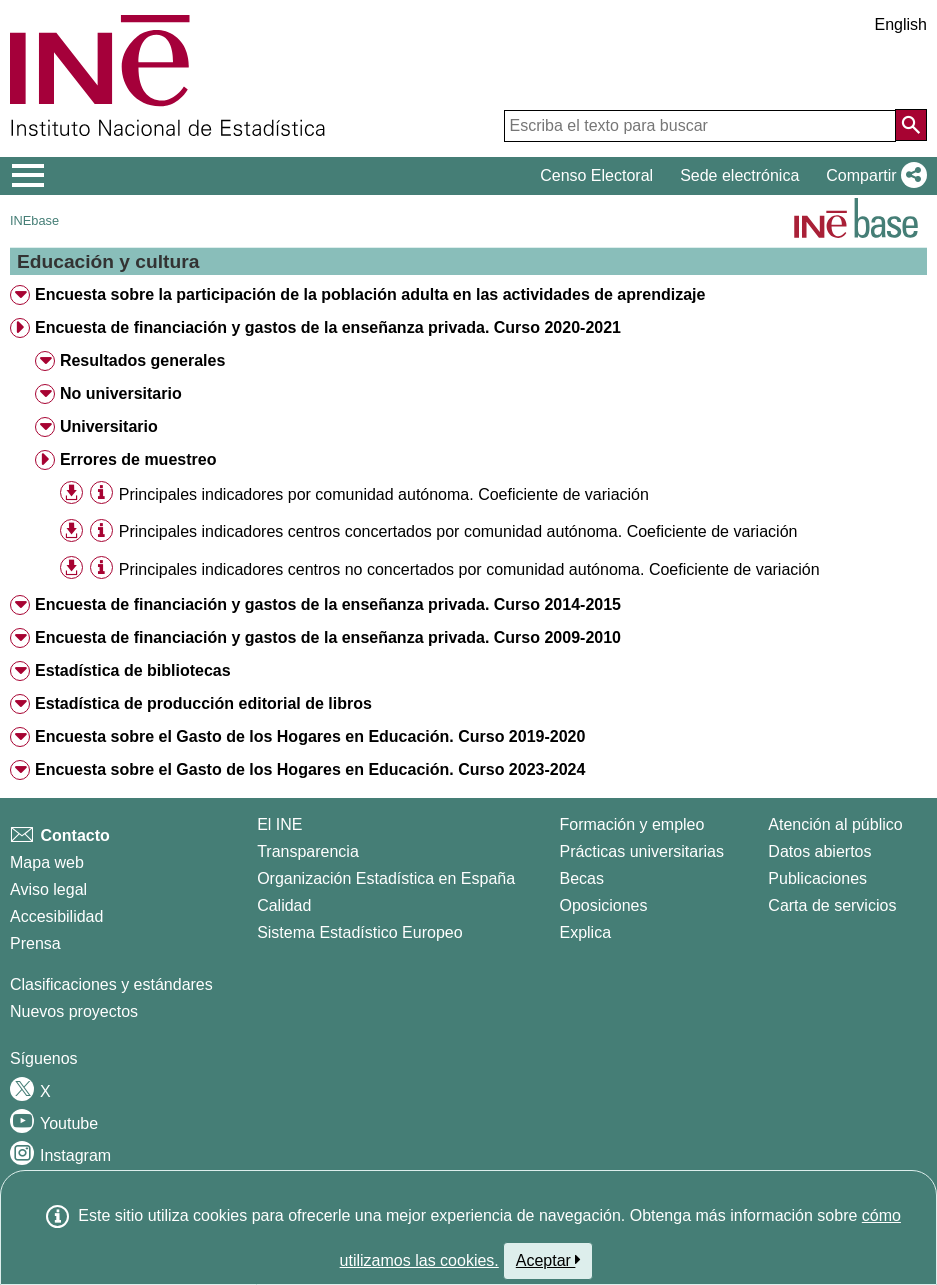 The image size is (937, 1285). Describe the element at coordinates (109, 426) in the screenshot. I see `Universitario [treeitem]` at that location.